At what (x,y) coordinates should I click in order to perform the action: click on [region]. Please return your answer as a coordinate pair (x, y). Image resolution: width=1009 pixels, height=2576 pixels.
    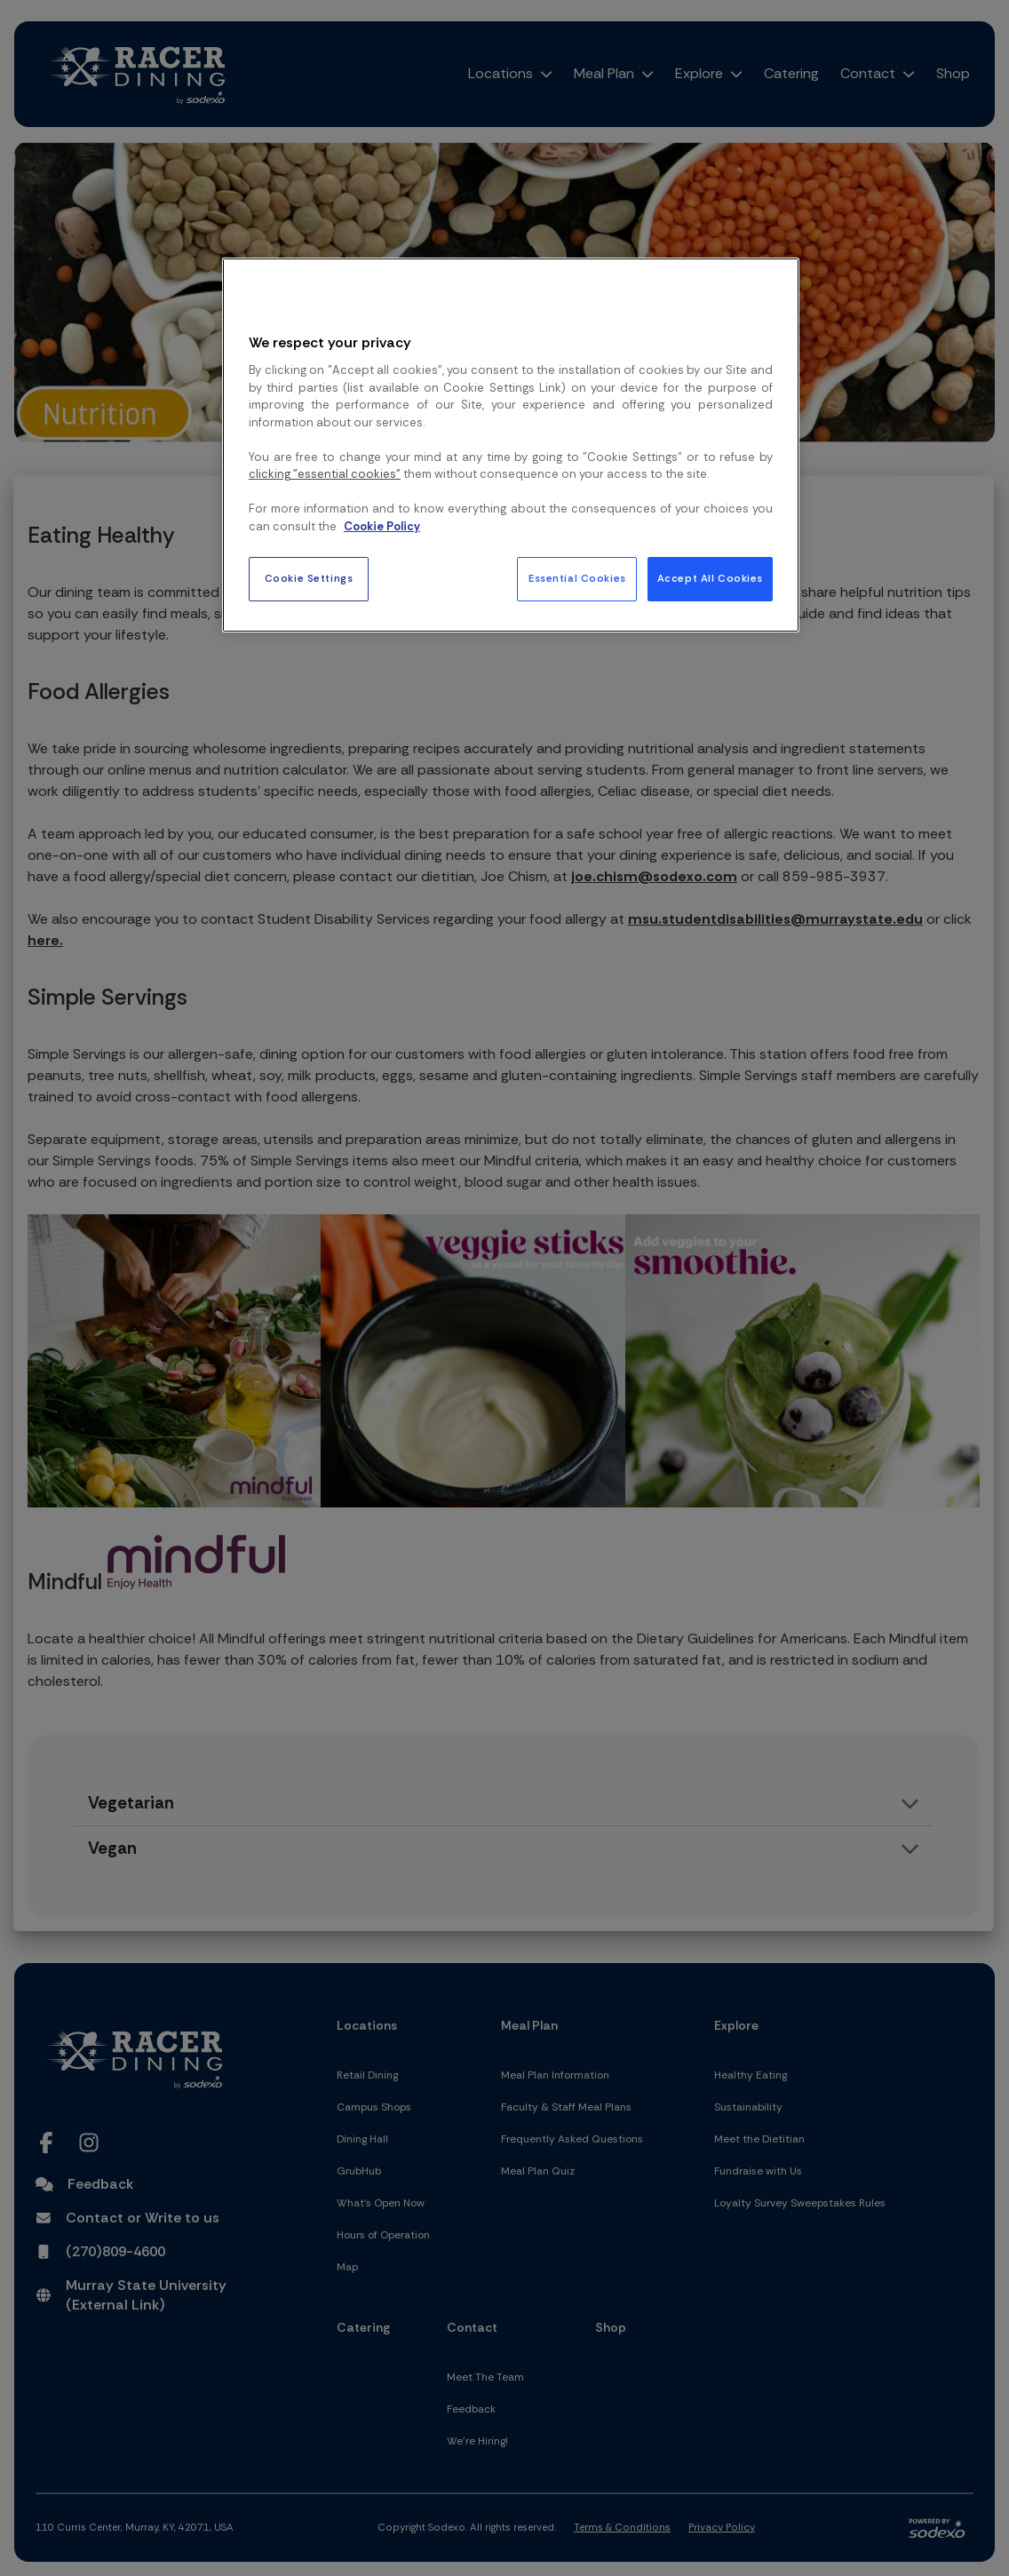
    Looking at the image, I should click on (510, 445).